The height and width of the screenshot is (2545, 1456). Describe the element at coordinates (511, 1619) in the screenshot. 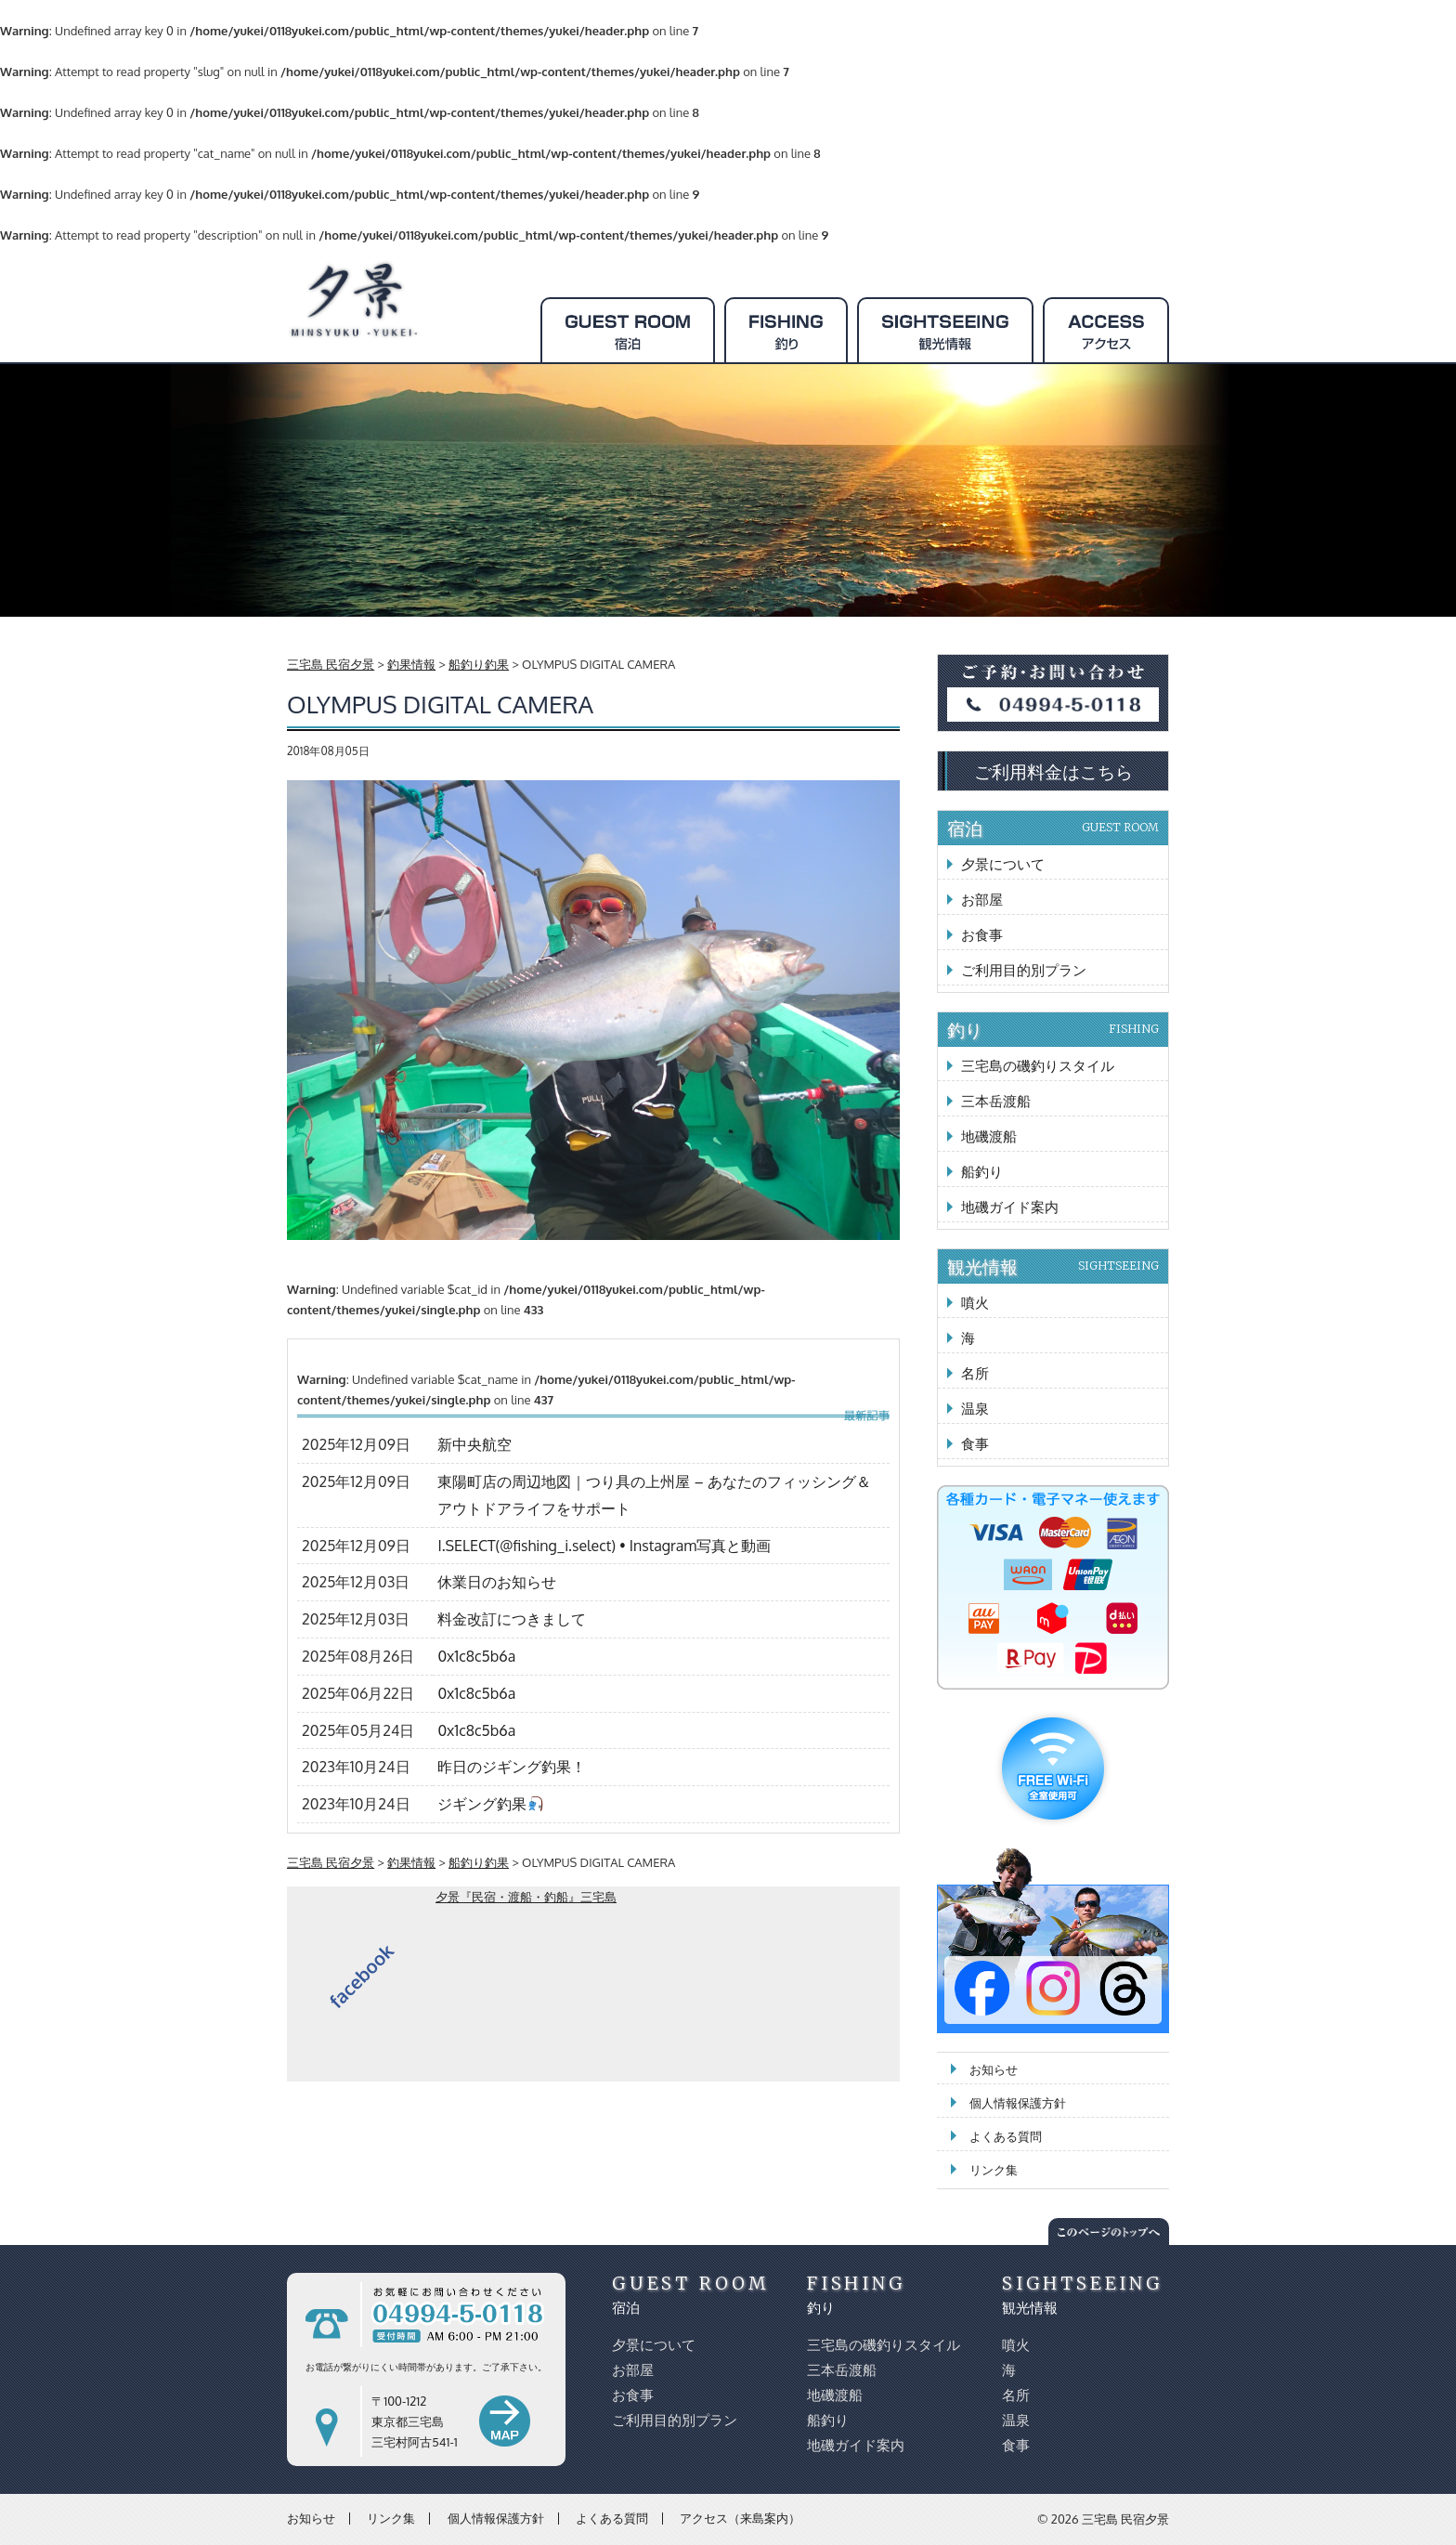

I see `料金改訂につきまして` at that location.